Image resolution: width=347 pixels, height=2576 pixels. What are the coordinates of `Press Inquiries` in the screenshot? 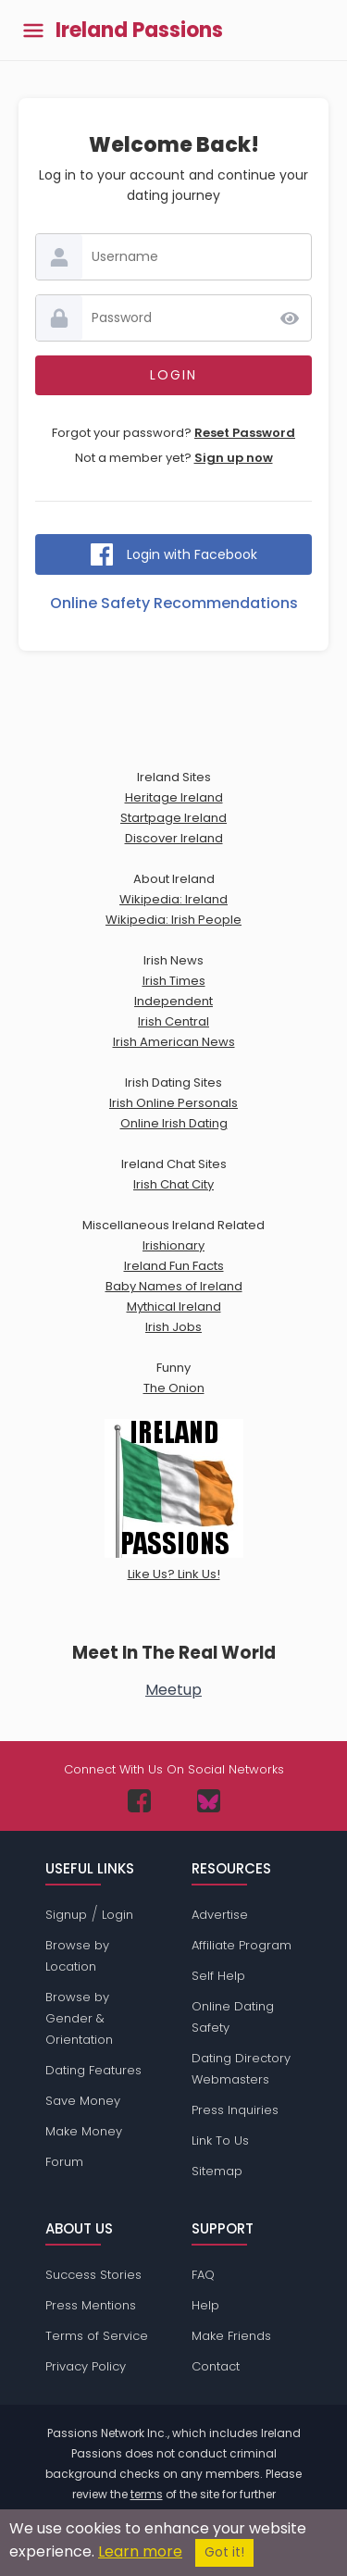 It's located at (235, 2110).